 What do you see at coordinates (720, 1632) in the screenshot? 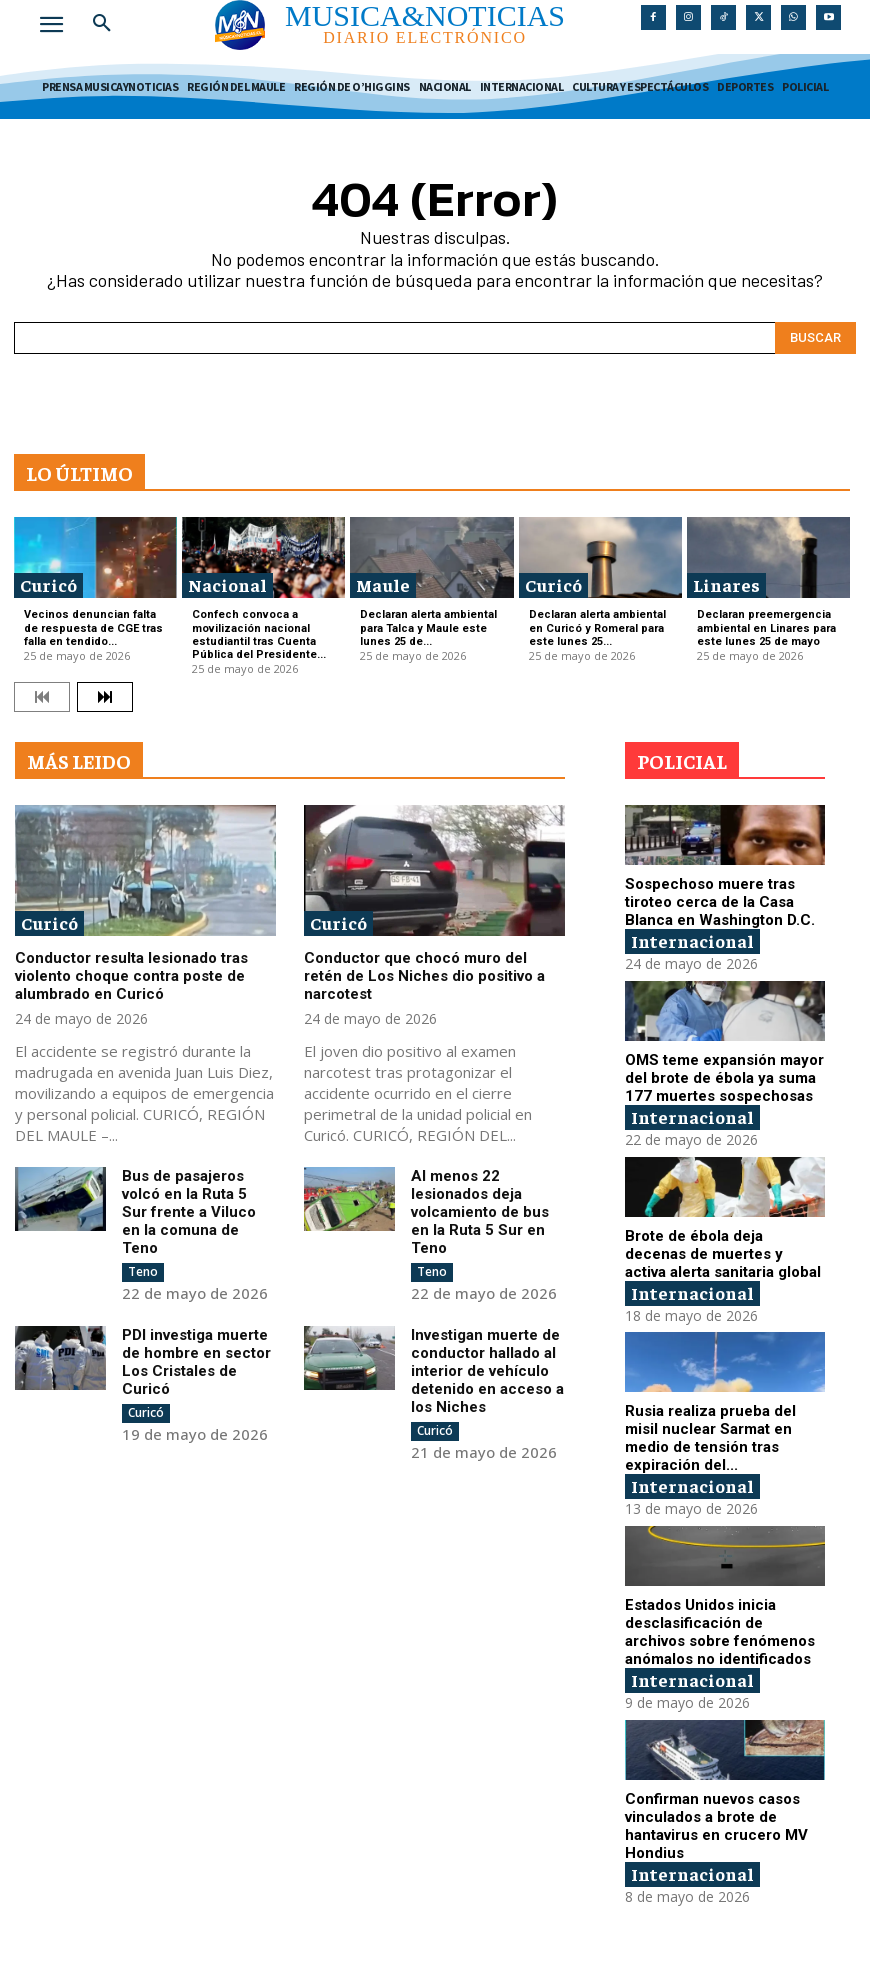
I see `Estados Unidos inicia desclasificación de archivos sobre fenómenos anómalos no identificados` at bounding box center [720, 1632].